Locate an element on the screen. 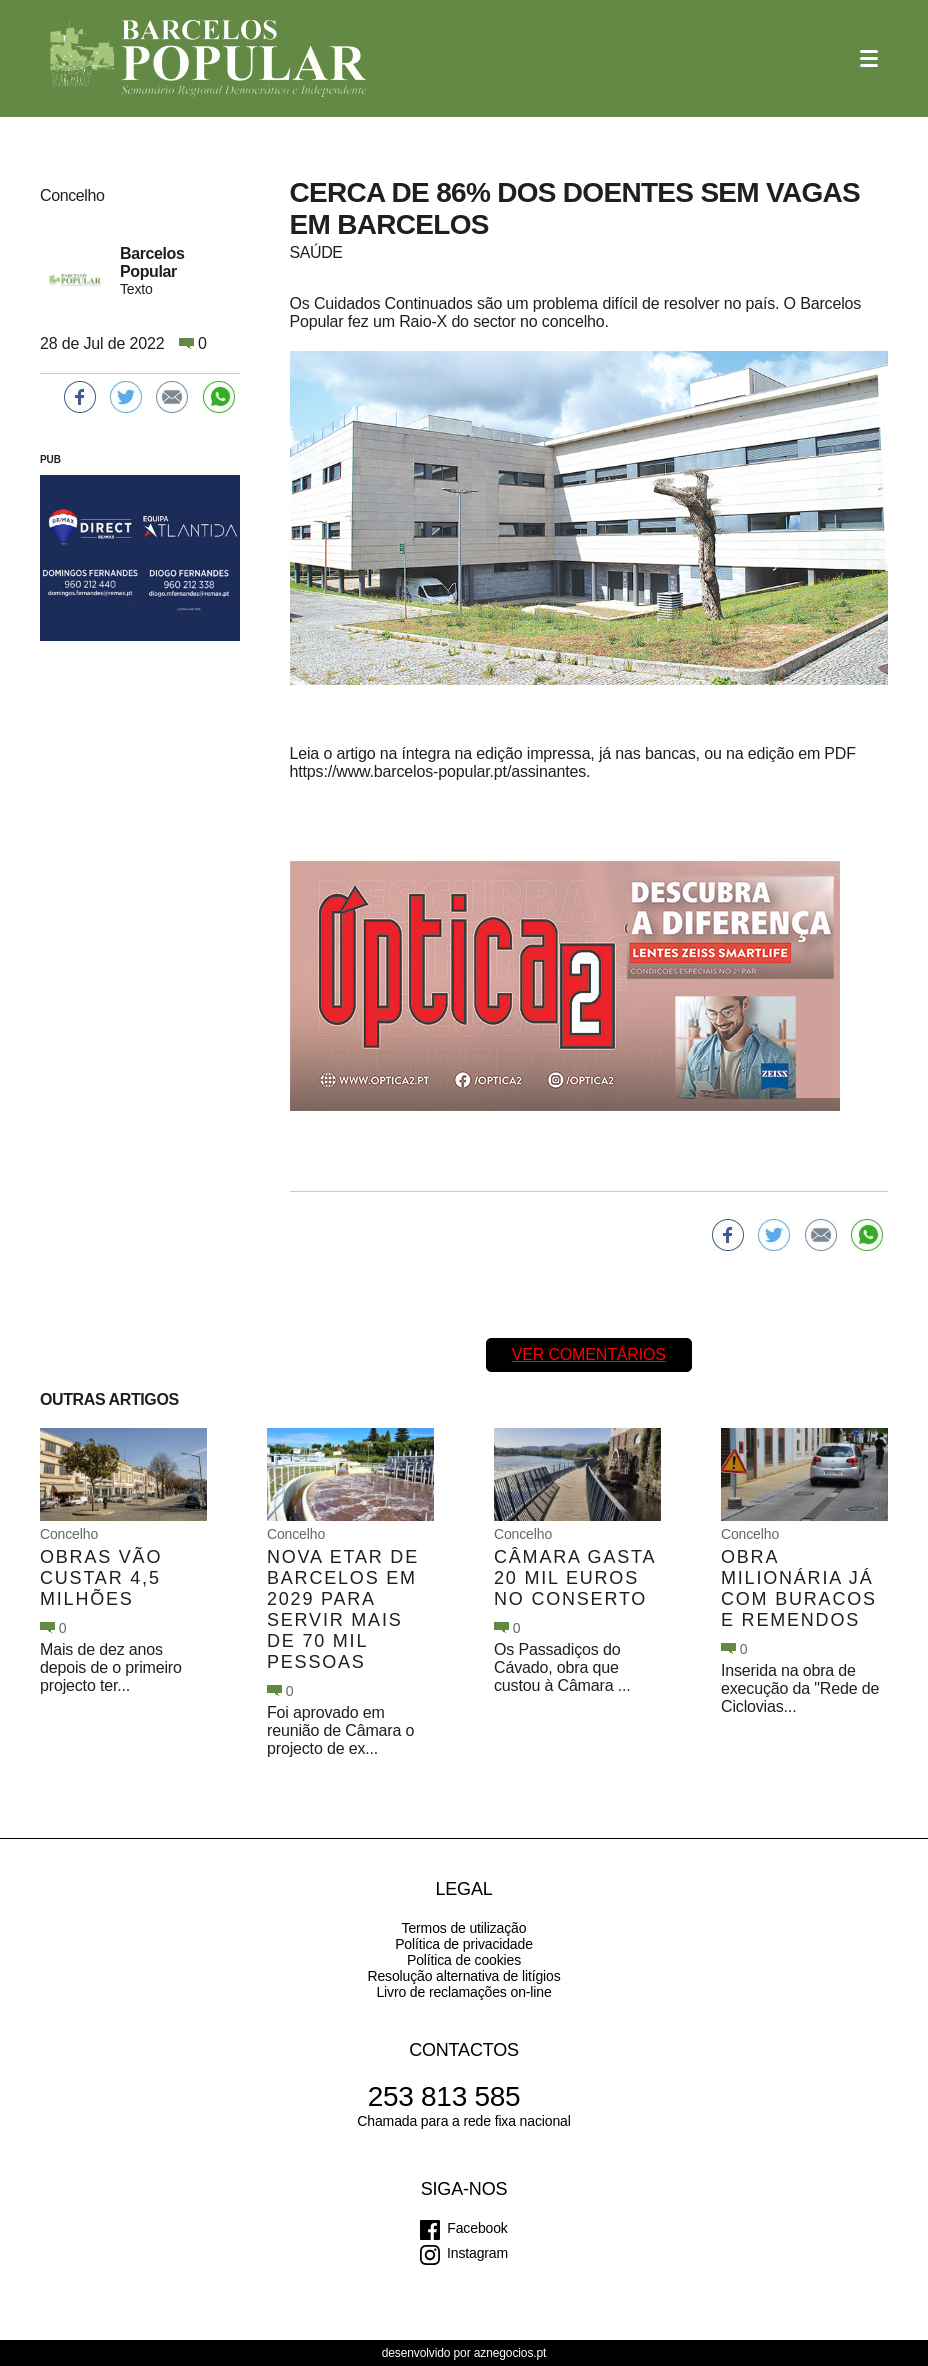  Livro de reclamações on-line is located at coordinates (463, 1992).